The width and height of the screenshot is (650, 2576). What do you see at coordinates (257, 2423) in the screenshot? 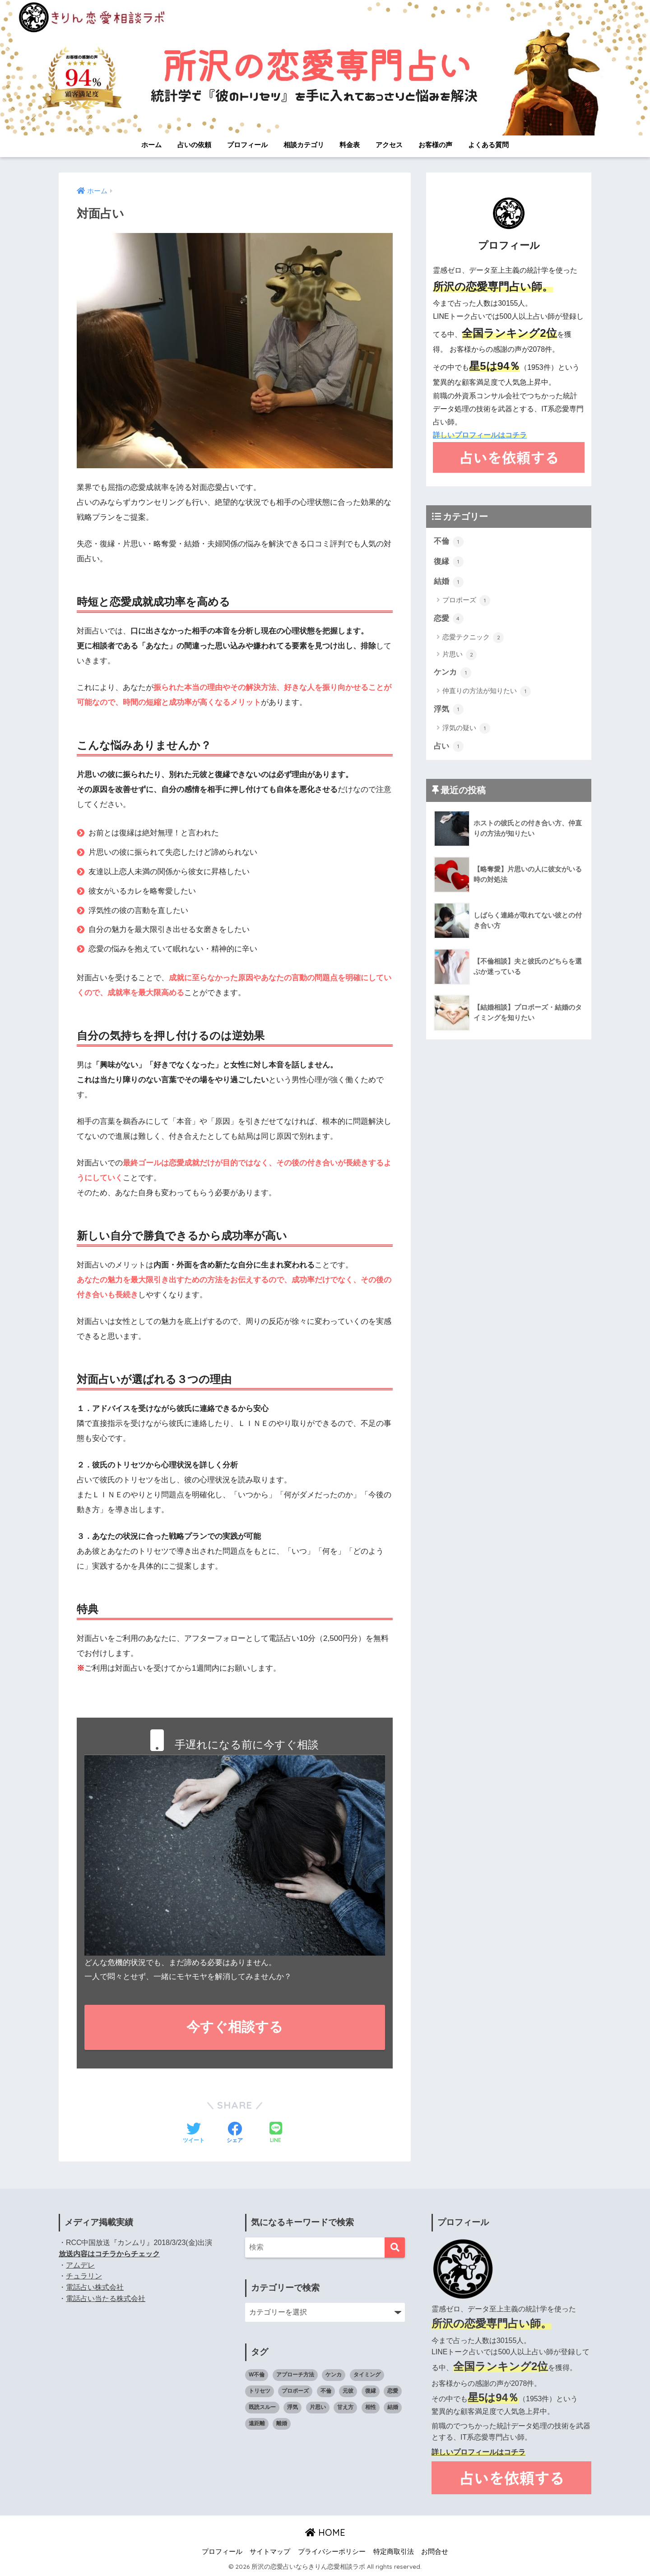
I see `遠距離 [遠距離 (1個の項目)]` at bounding box center [257, 2423].